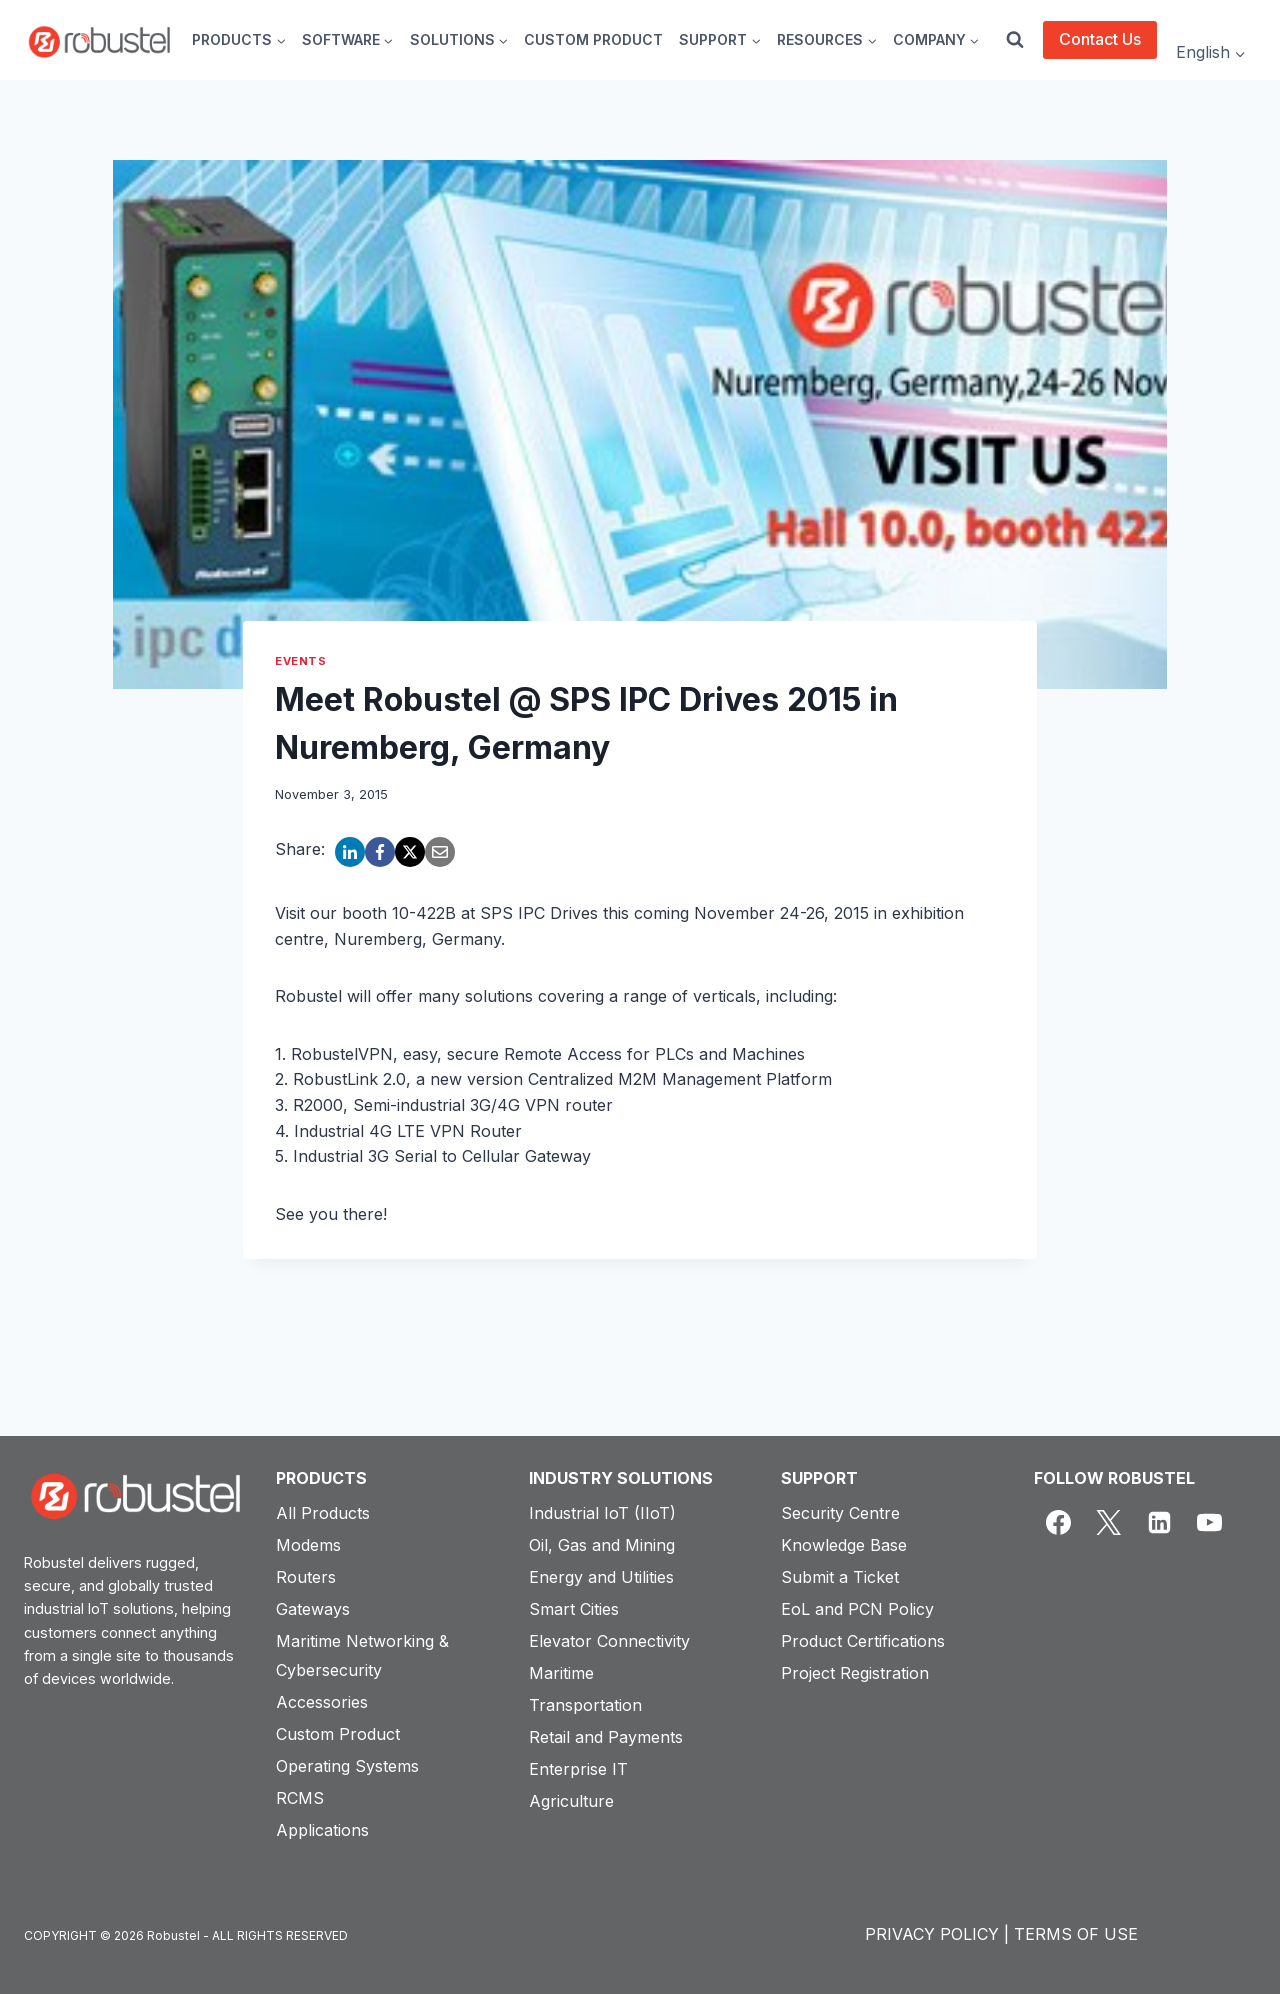  Describe the element at coordinates (571, 1801) in the screenshot. I see `Agriculture` at that location.